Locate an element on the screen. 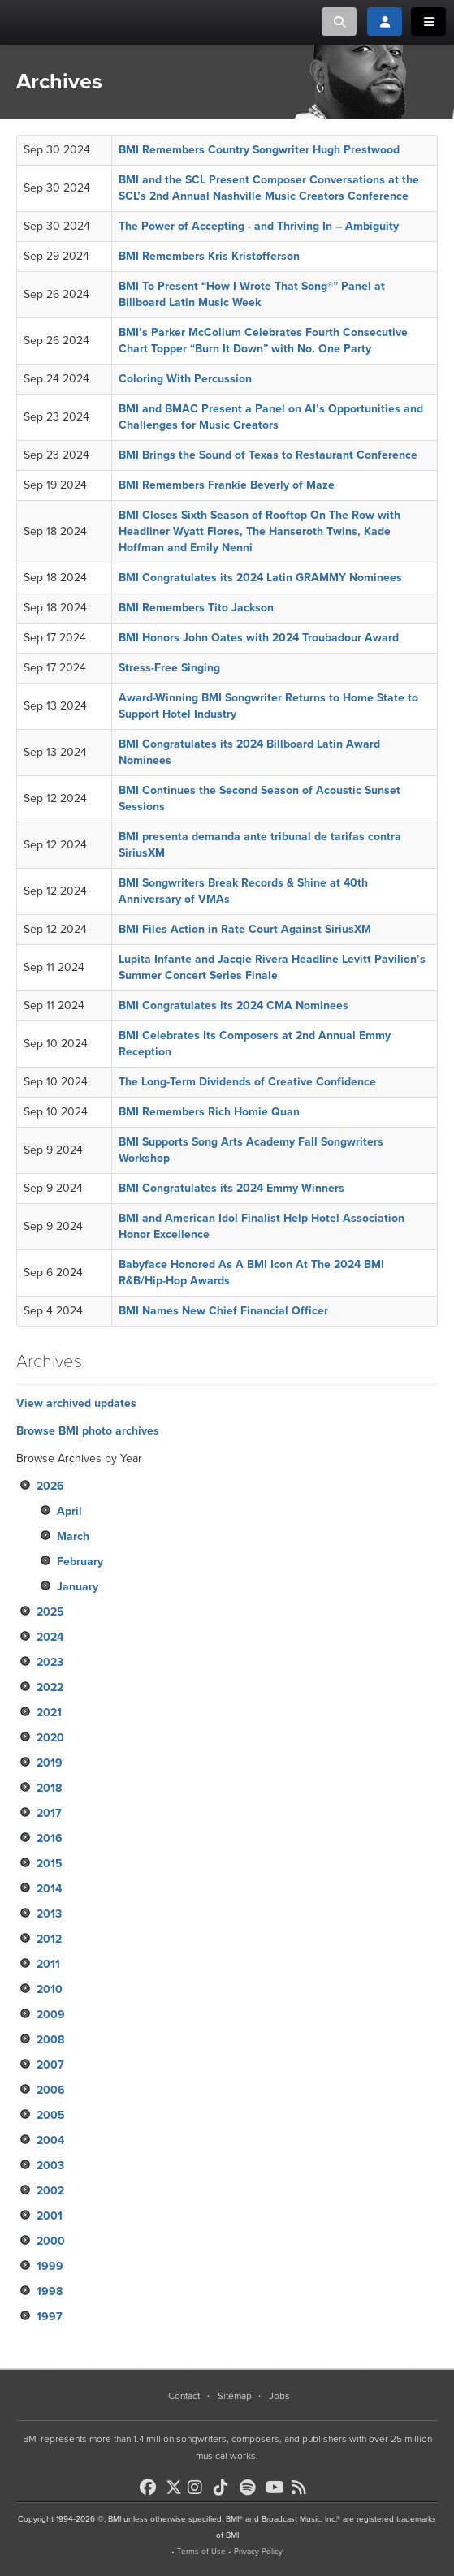 Image resolution: width=454 pixels, height=2576 pixels. [BMI on RSS] is located at coordinates (303, 2487).